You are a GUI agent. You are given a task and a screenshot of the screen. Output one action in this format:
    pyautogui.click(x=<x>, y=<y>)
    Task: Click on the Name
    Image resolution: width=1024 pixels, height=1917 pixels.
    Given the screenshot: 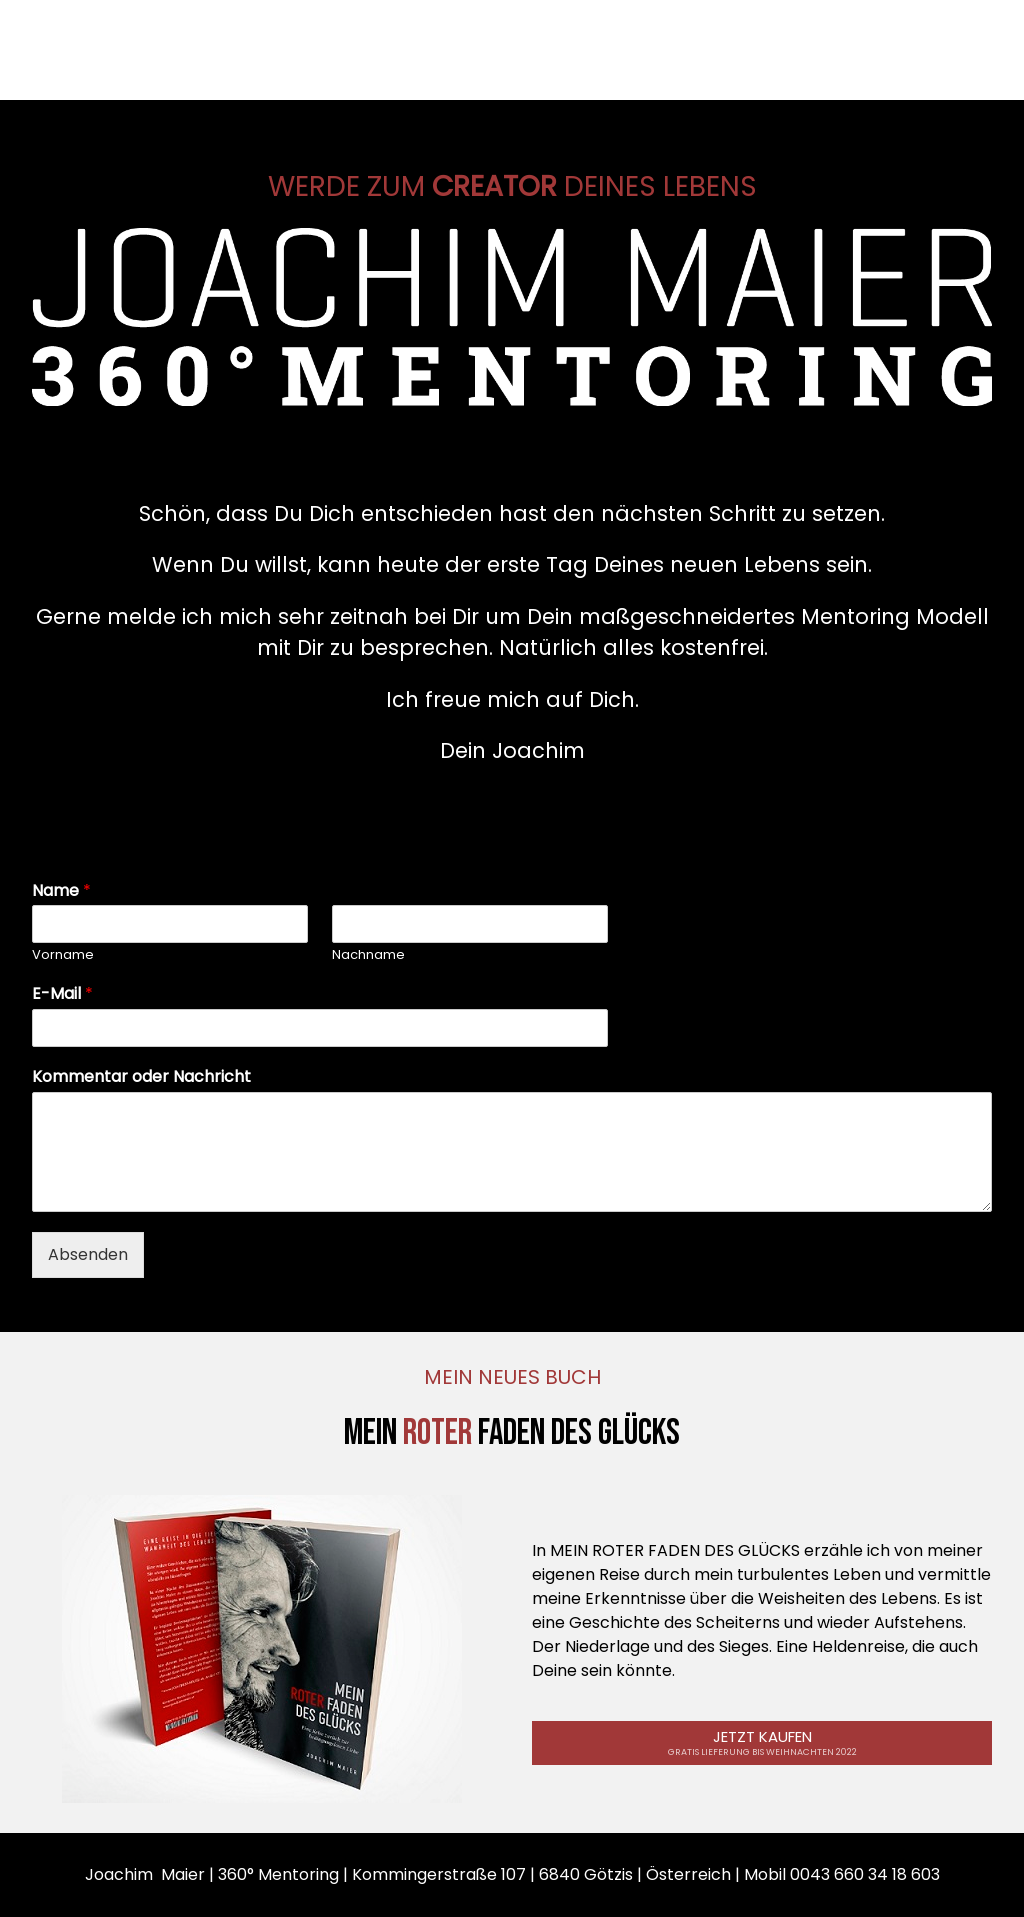 What is the action you would take?
    pyautogui.click(x=61, y=891)
    